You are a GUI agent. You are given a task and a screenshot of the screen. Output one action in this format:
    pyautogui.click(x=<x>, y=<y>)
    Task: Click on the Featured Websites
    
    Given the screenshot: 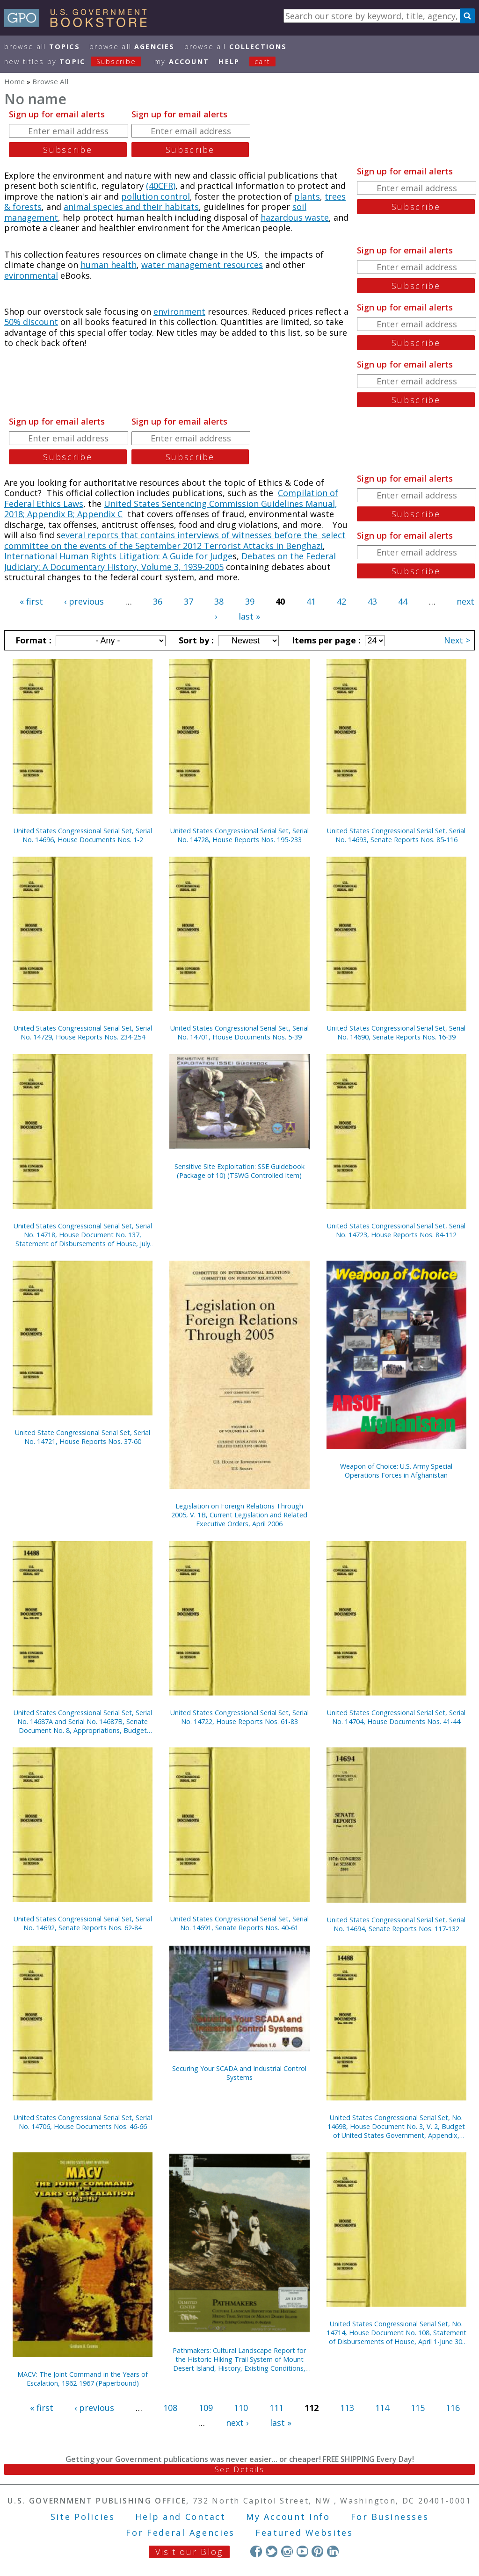 What is the action you would take?
    pyautogui.click(x=304, y=2532)
    